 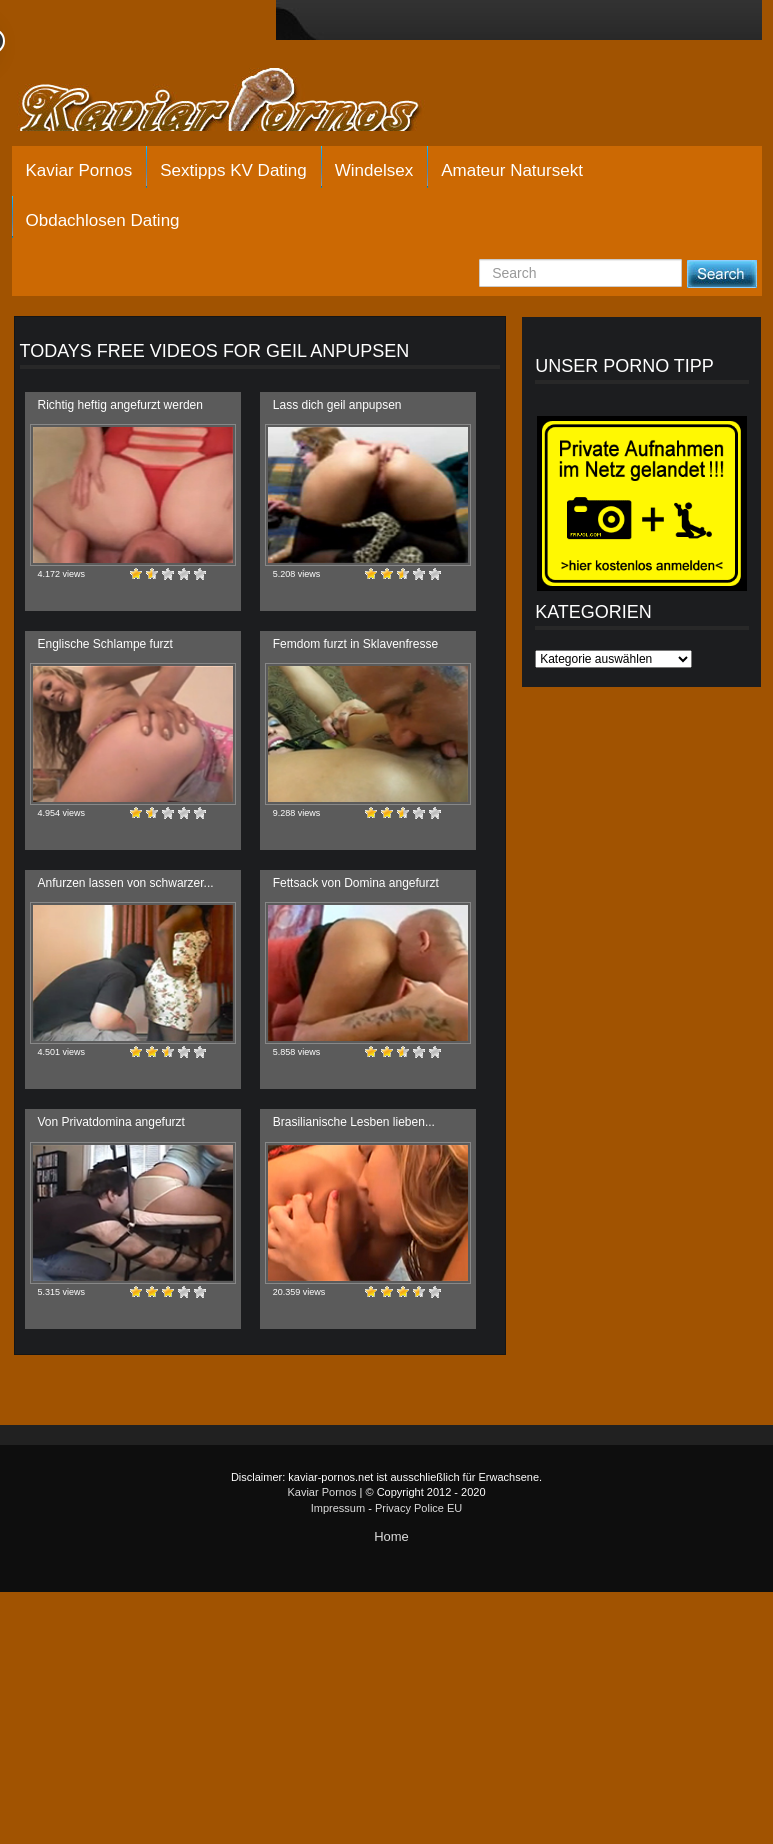 What do you see at coordinates (105, 644) in the screenshot?
I see `Englische Schlampe furzt` at bounding box center [105, 644].